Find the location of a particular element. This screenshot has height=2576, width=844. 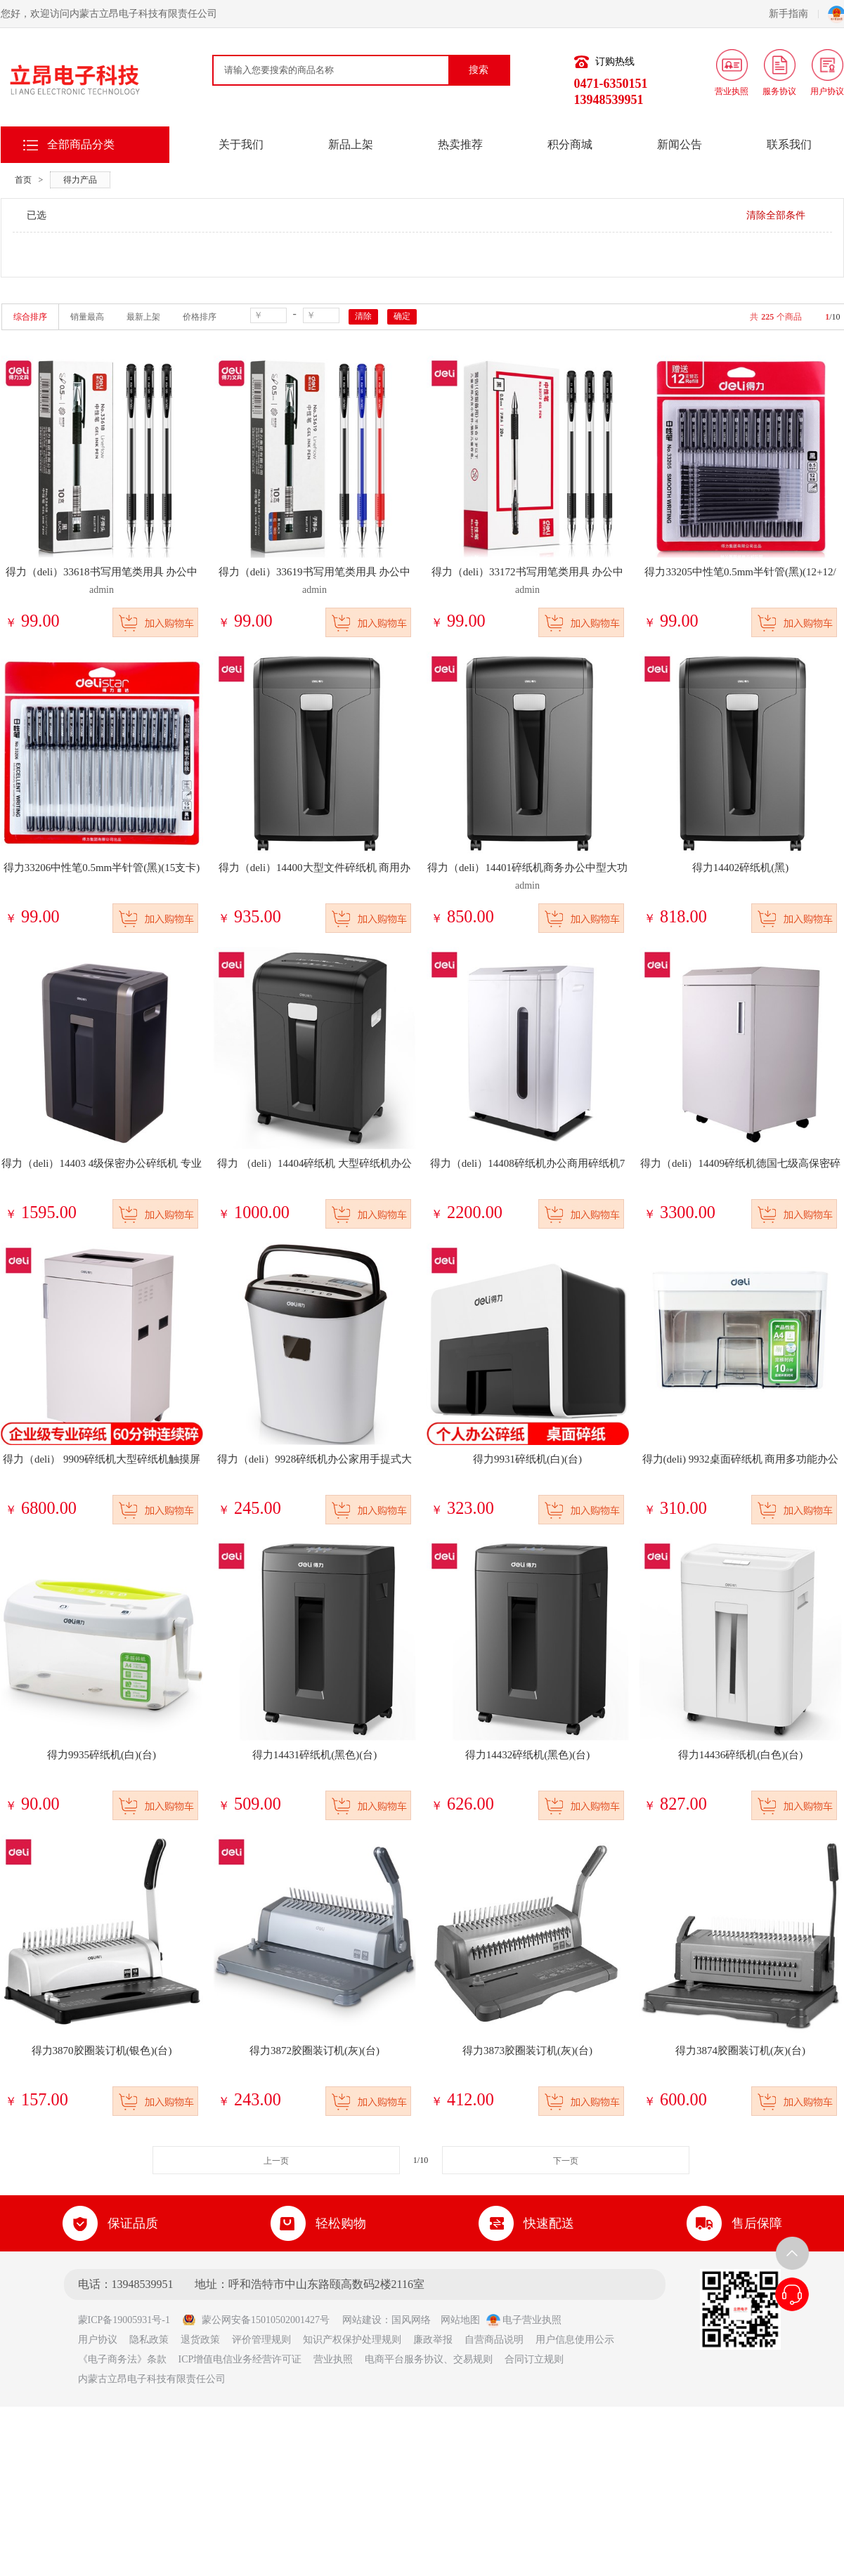

新品上架 is located at coordinates (350, 144).